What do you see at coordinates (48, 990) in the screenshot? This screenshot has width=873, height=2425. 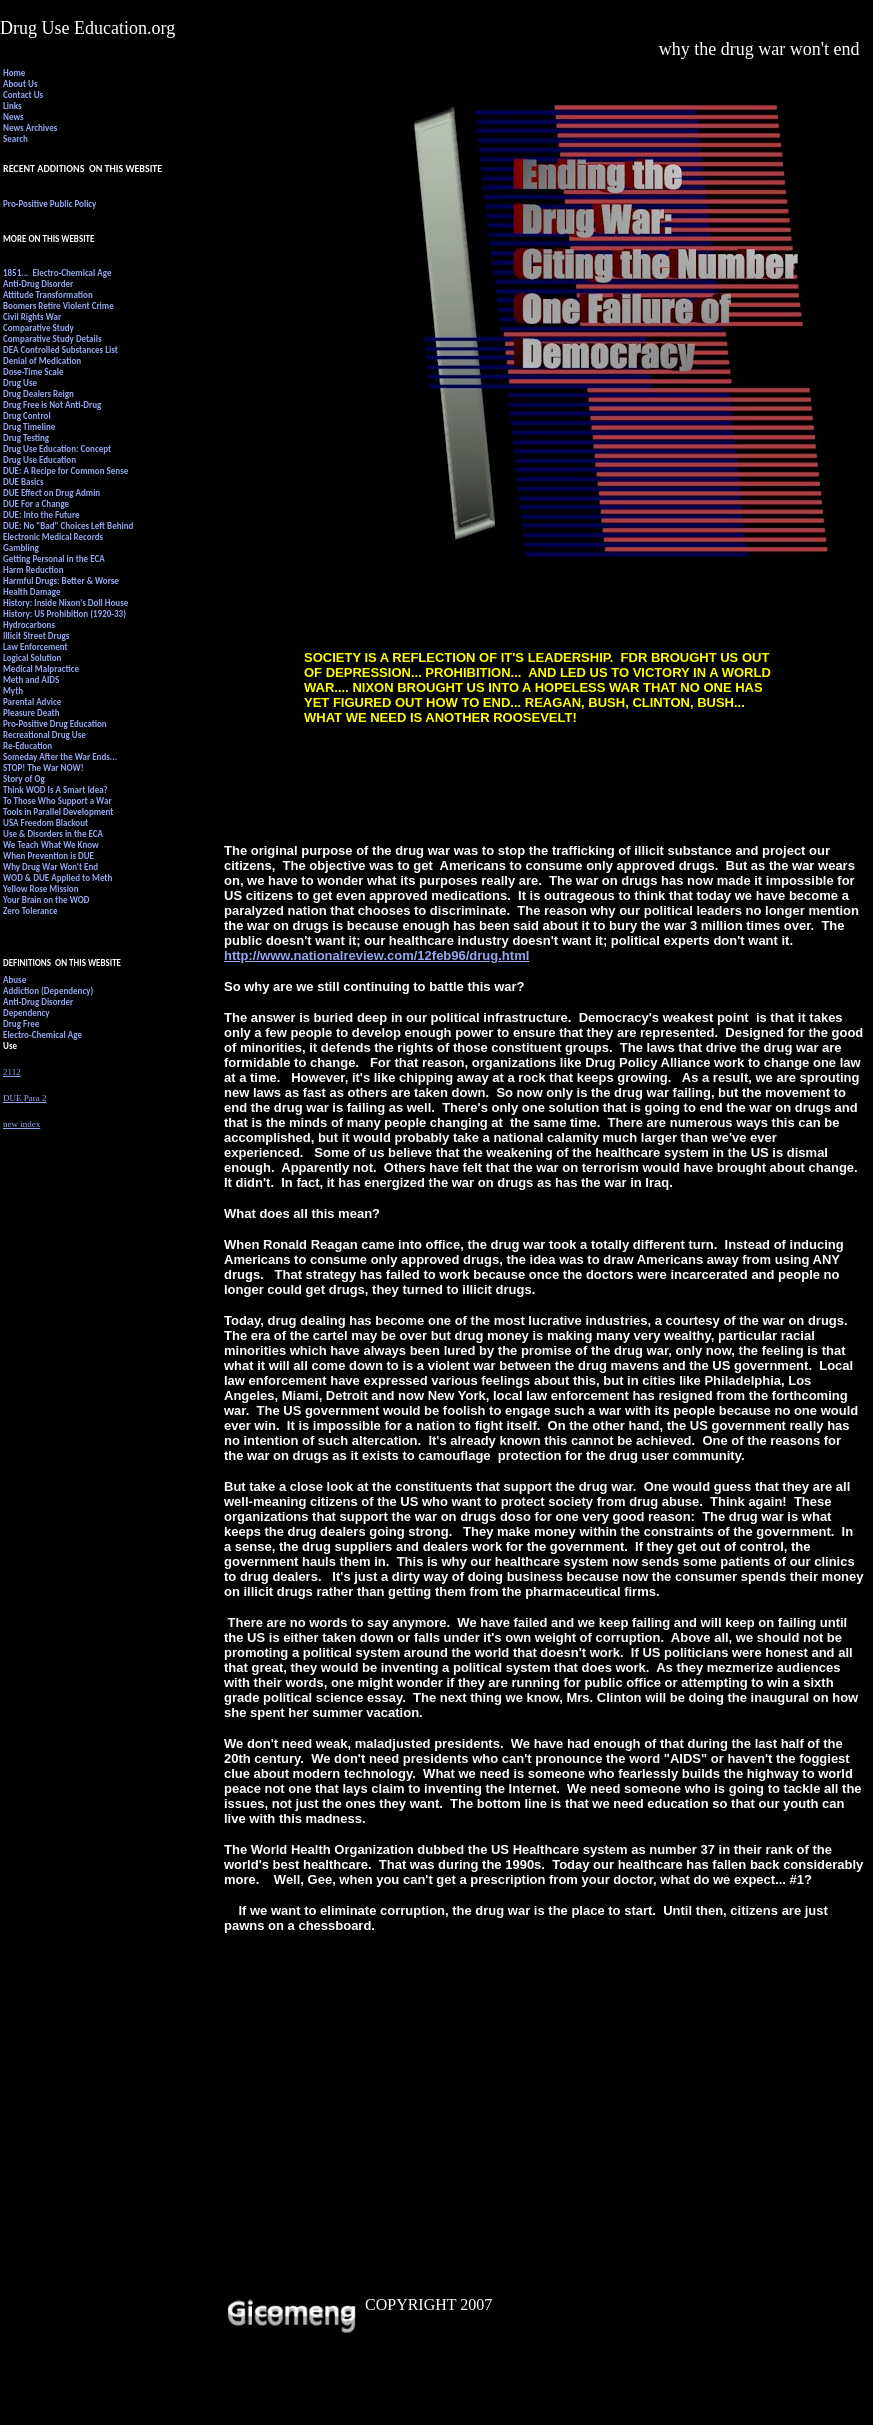 I see `Addiction (Dependency)` at bounding box center [48, 990].